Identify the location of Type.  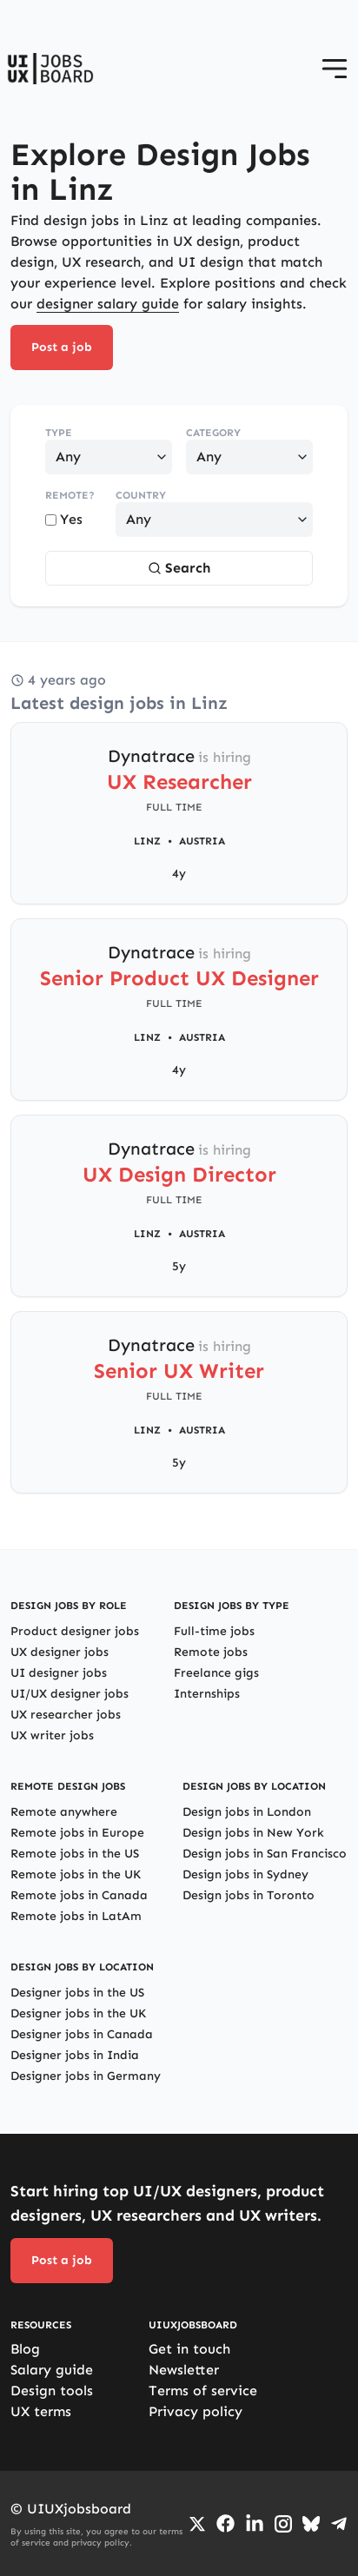
(58, 433).